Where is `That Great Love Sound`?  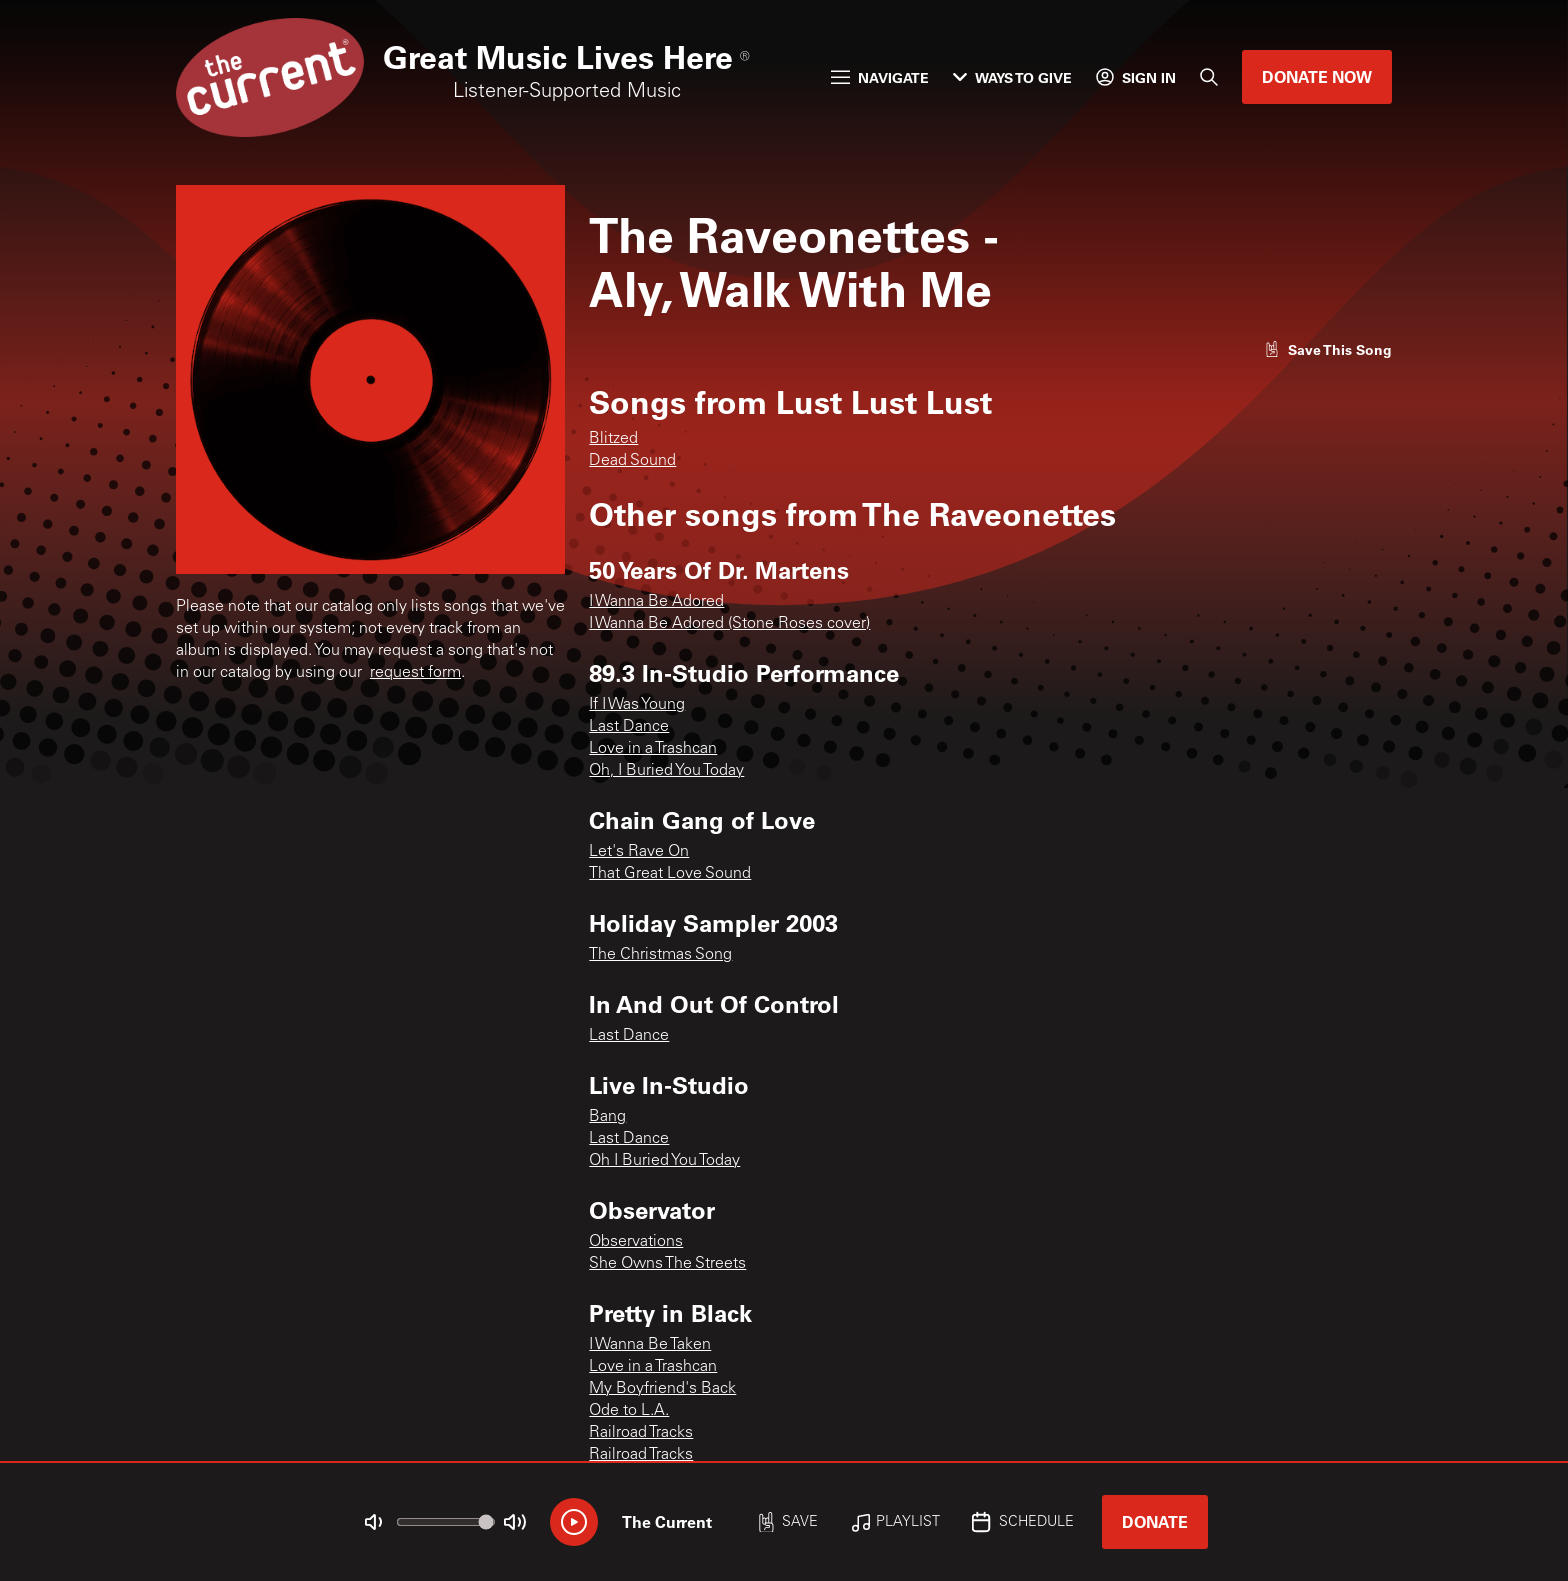 That Great Love Sound is located at coordinates (670, 874).